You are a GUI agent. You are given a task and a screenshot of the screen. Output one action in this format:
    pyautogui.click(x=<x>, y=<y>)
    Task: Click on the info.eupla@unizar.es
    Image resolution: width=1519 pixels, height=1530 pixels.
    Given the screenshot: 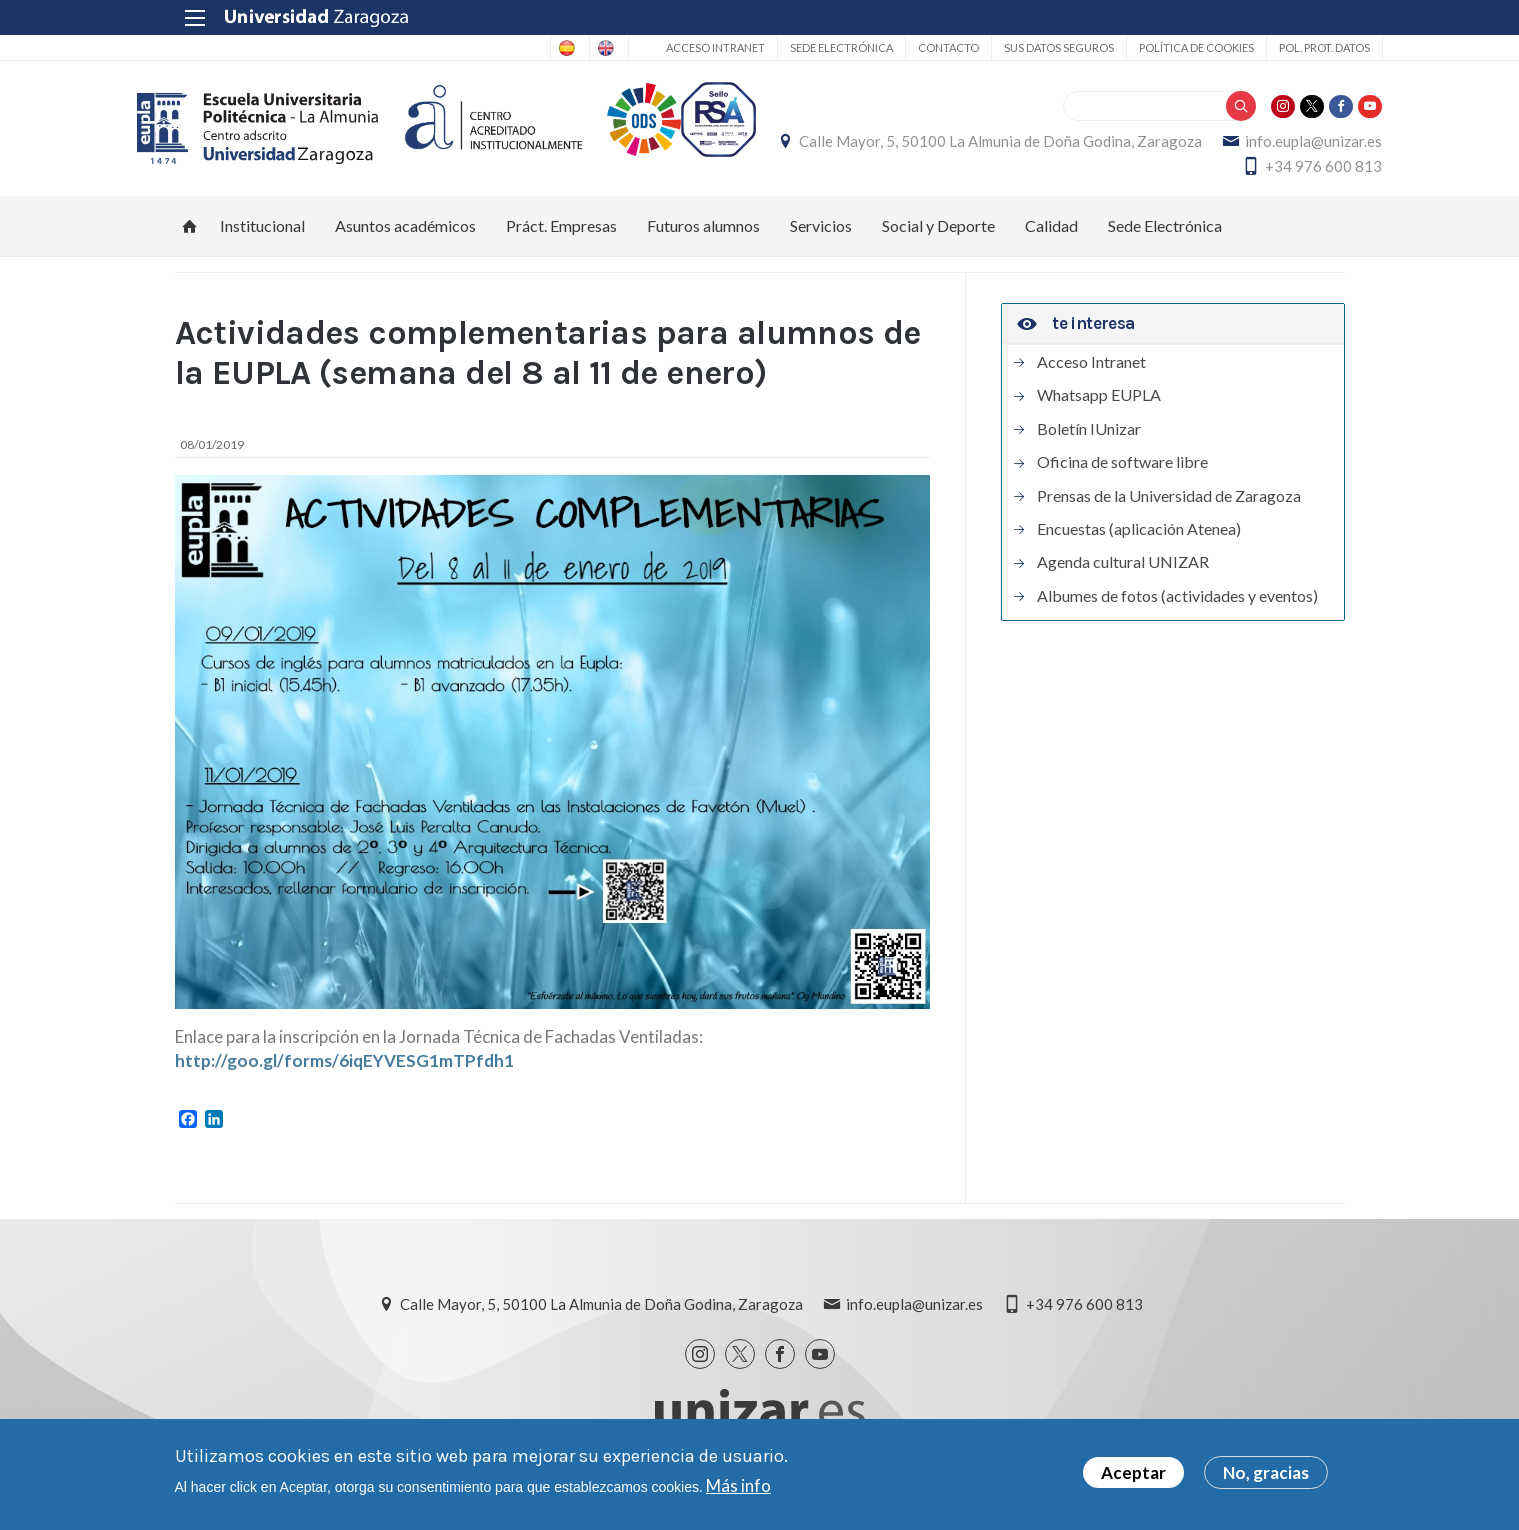 What is the action you would take?
    pyautogui.click(x=1116, y=172)
    